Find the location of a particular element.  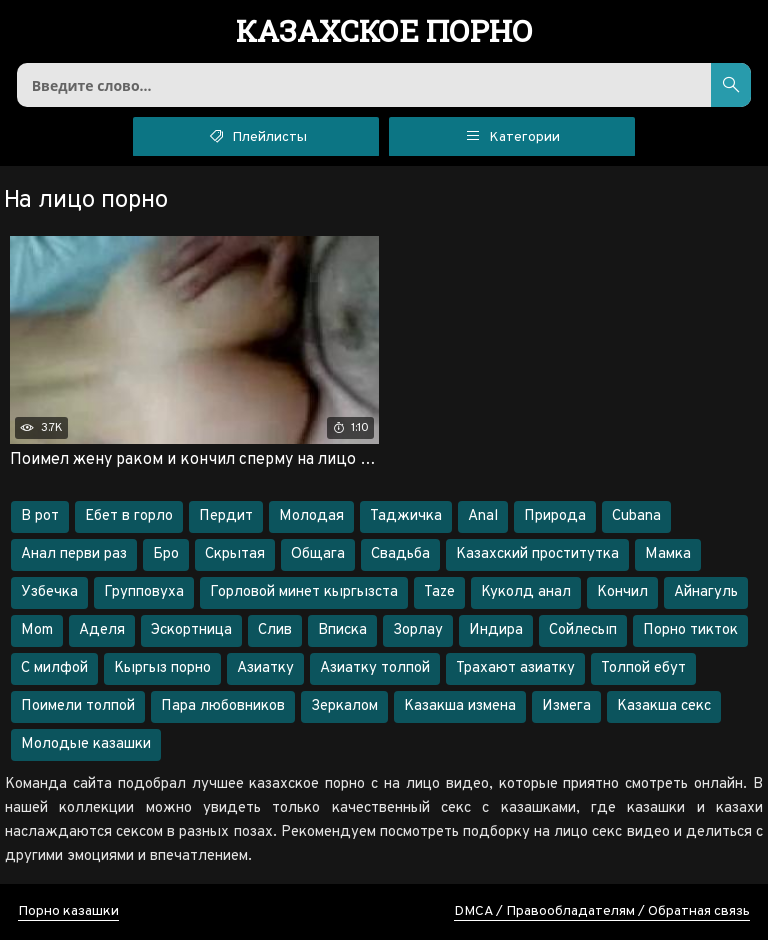

Куколд анал is located at coordinates (526, 592).